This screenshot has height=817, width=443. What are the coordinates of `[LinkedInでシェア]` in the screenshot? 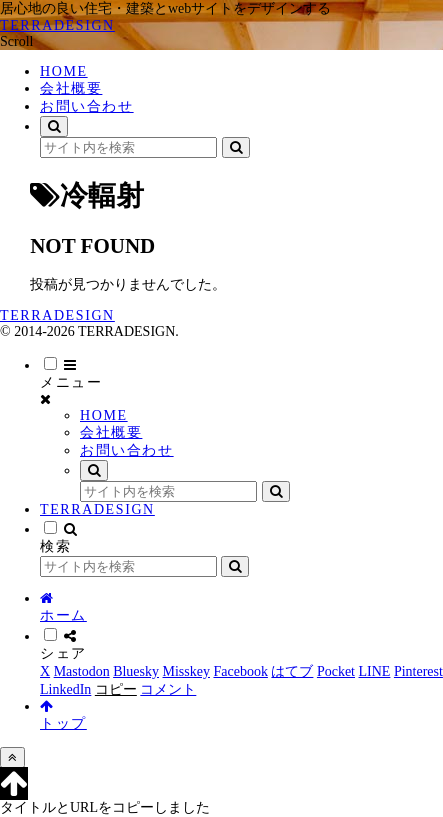 It's located at (65, 689).